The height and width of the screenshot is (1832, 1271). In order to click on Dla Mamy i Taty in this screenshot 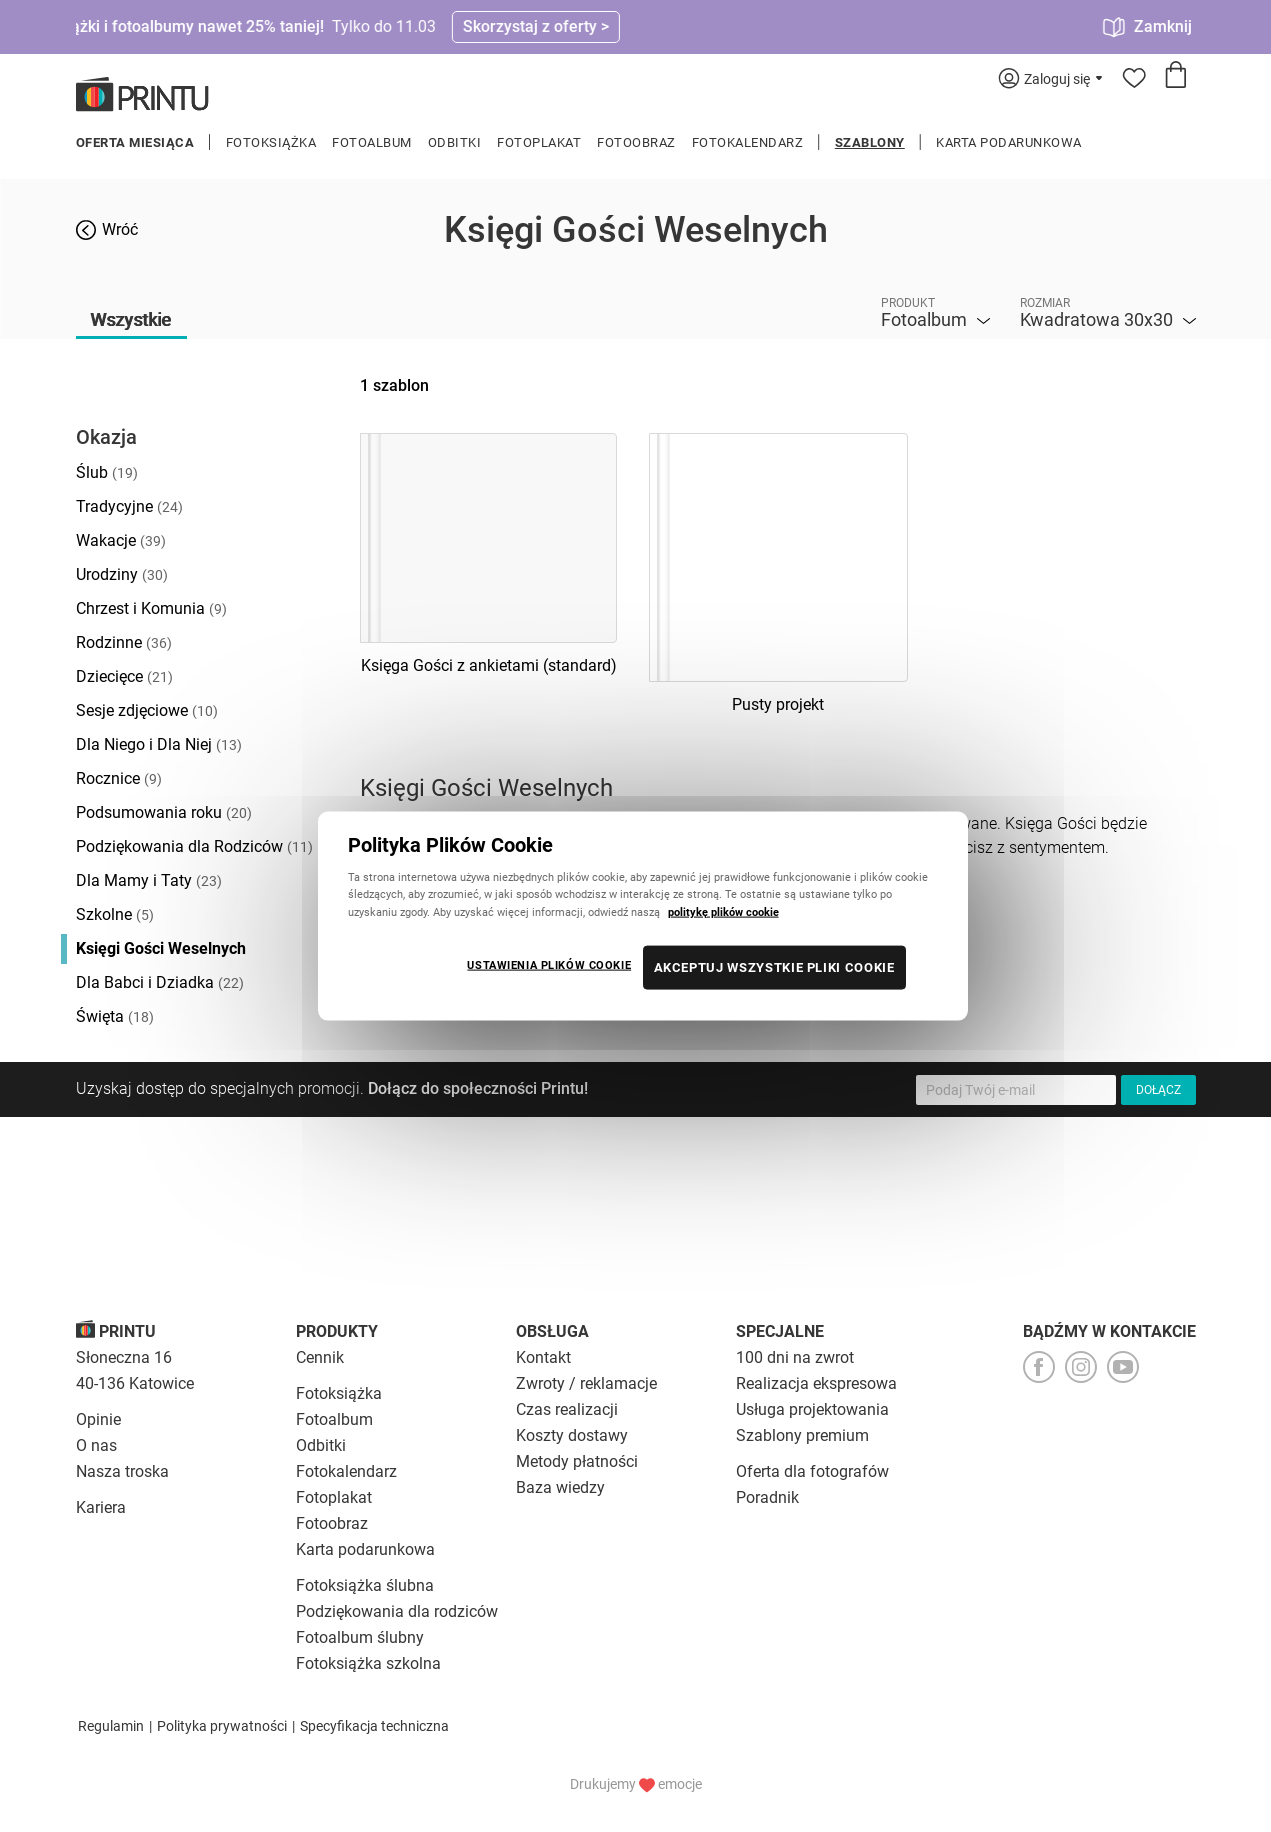, I will do `click(149, 880)`.